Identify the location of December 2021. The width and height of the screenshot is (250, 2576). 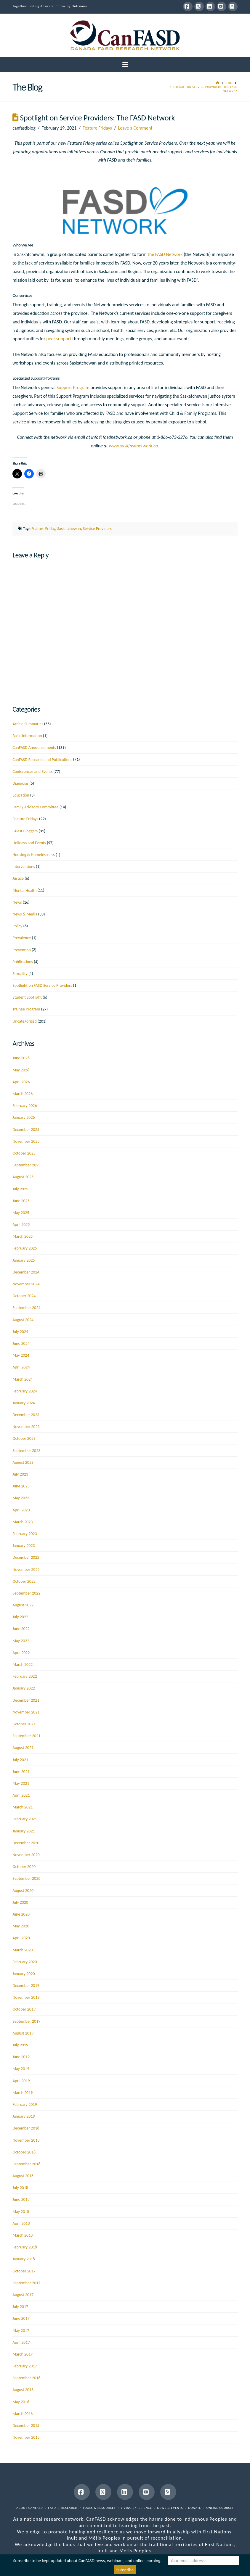
(25, 1700).